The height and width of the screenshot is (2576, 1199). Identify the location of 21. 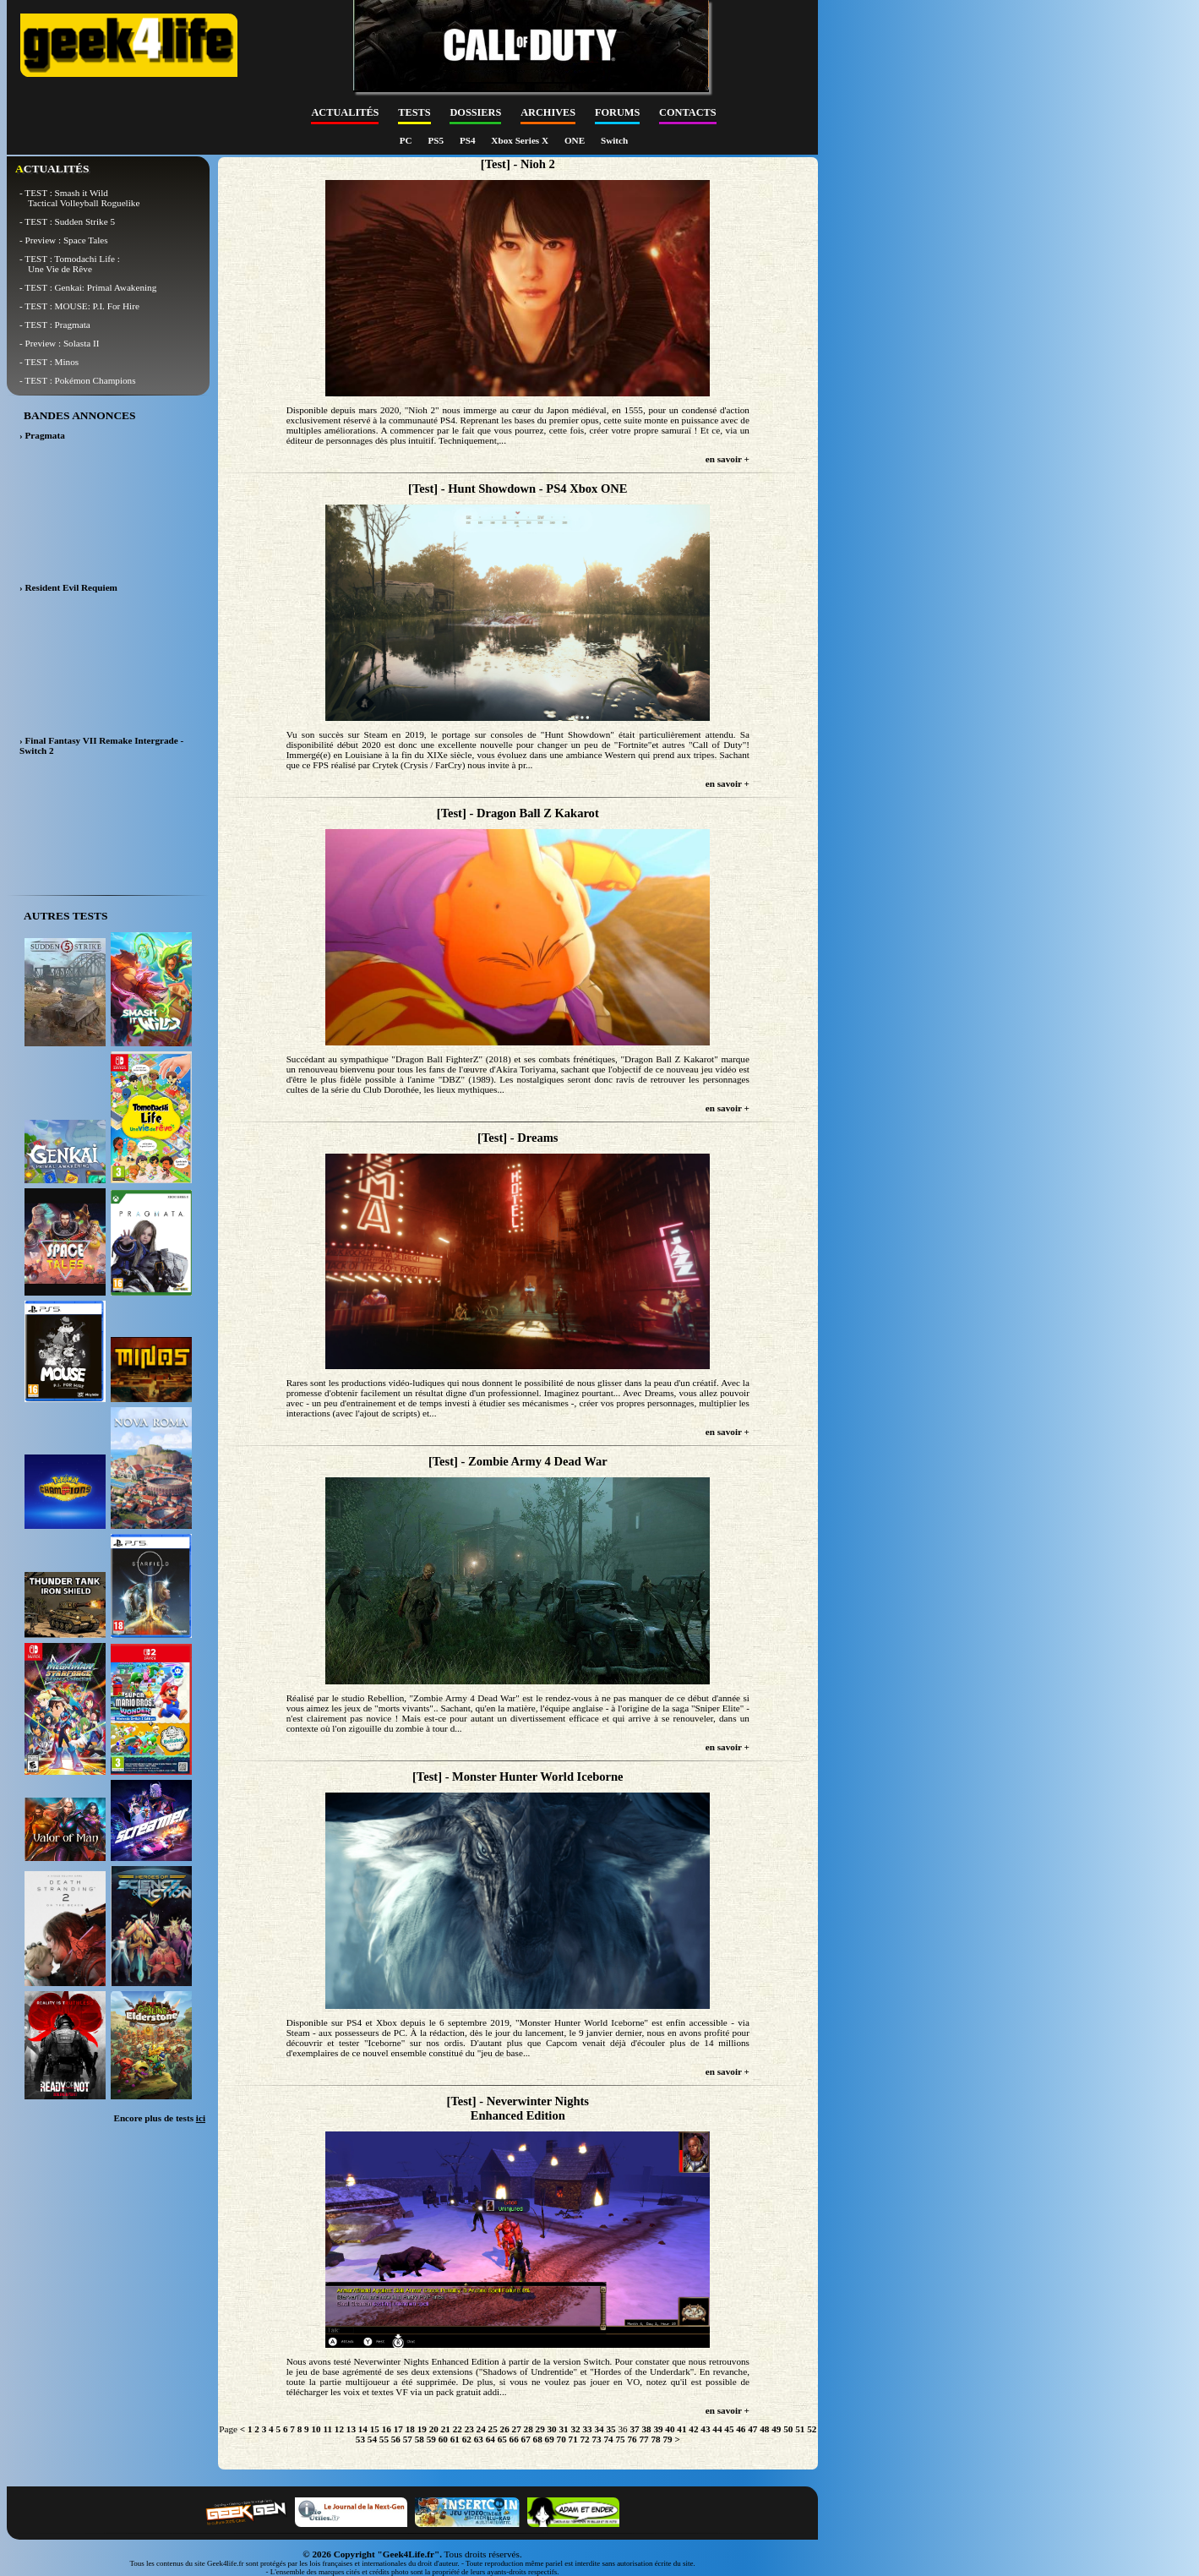
(445, 2429).